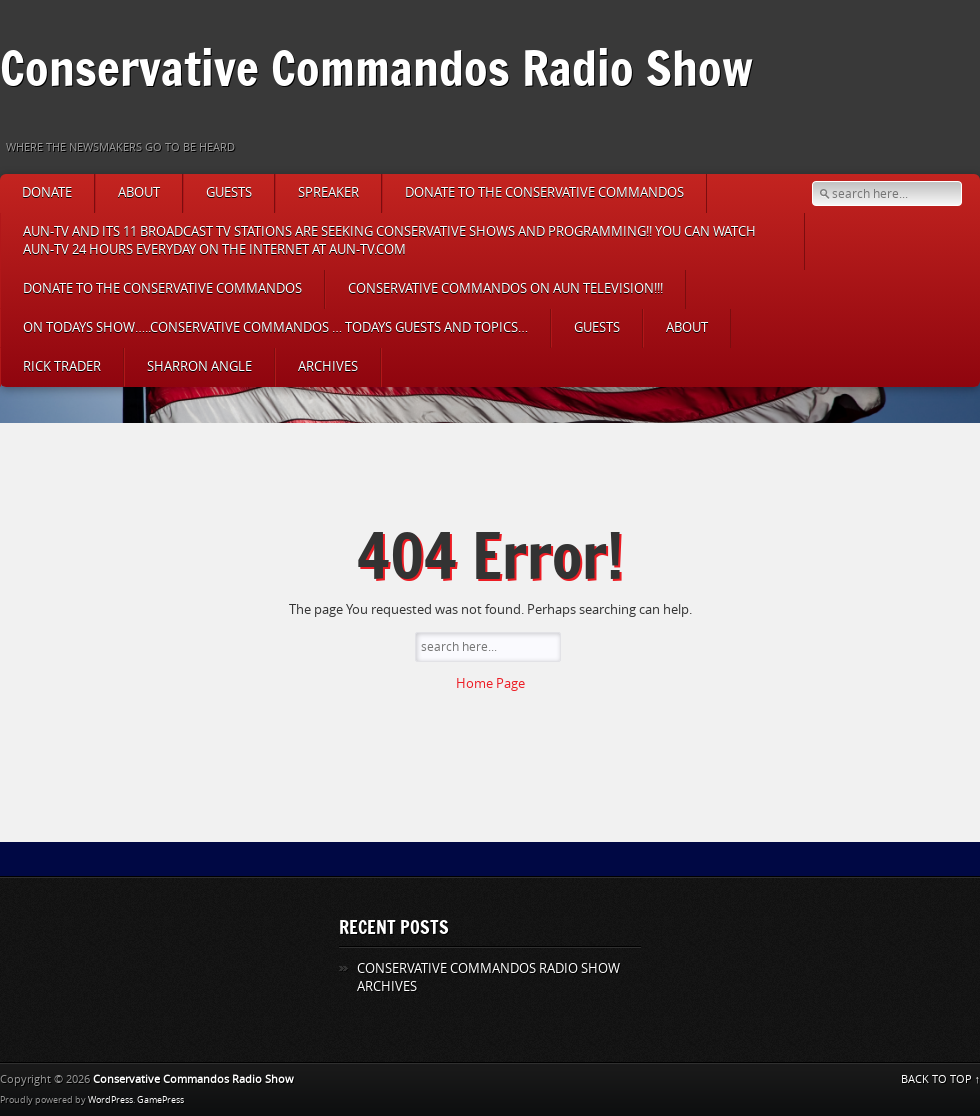 This screenshot has width=980, height=1116. Describe the element at coordinates (199, 366) in the screenshot. I see `Sharron Angle` at that location.